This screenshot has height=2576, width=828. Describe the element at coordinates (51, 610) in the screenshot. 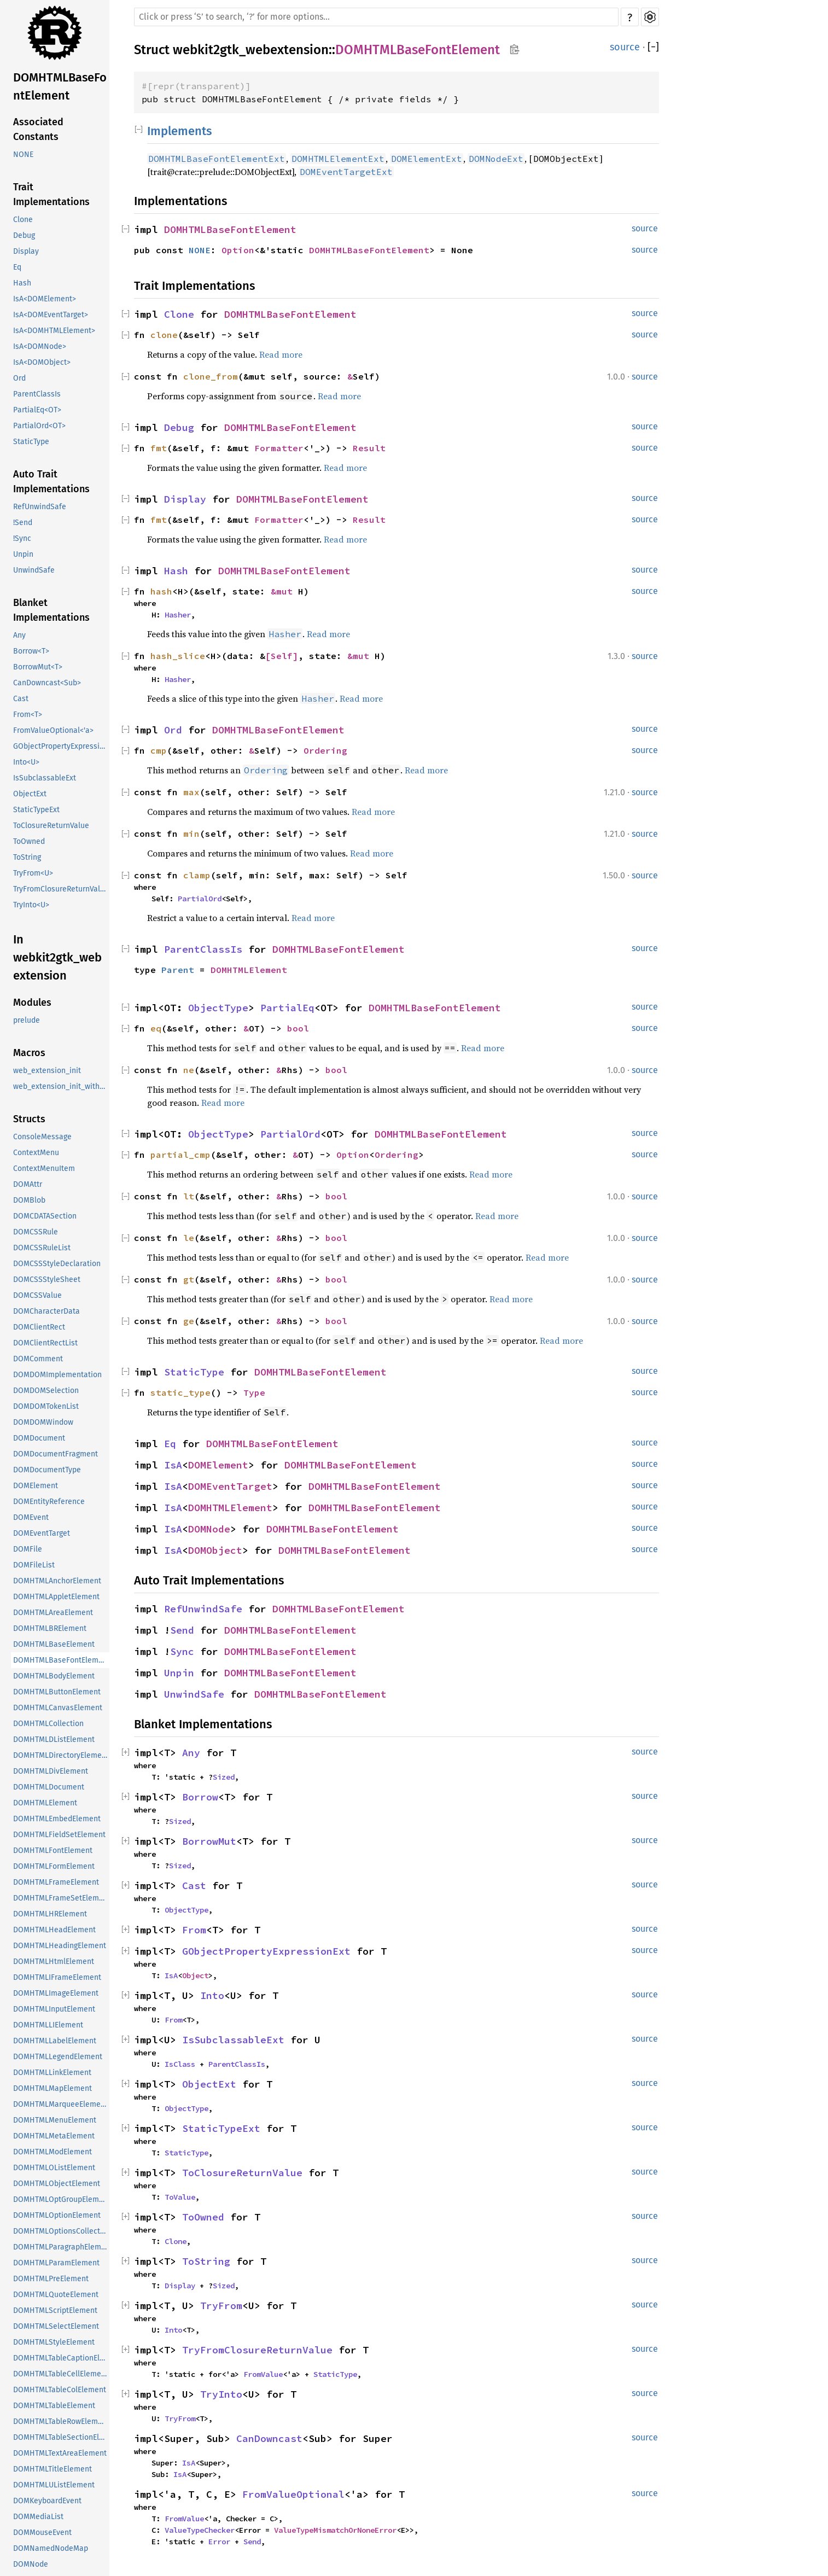

I see `Blanket Implementations` at that location.